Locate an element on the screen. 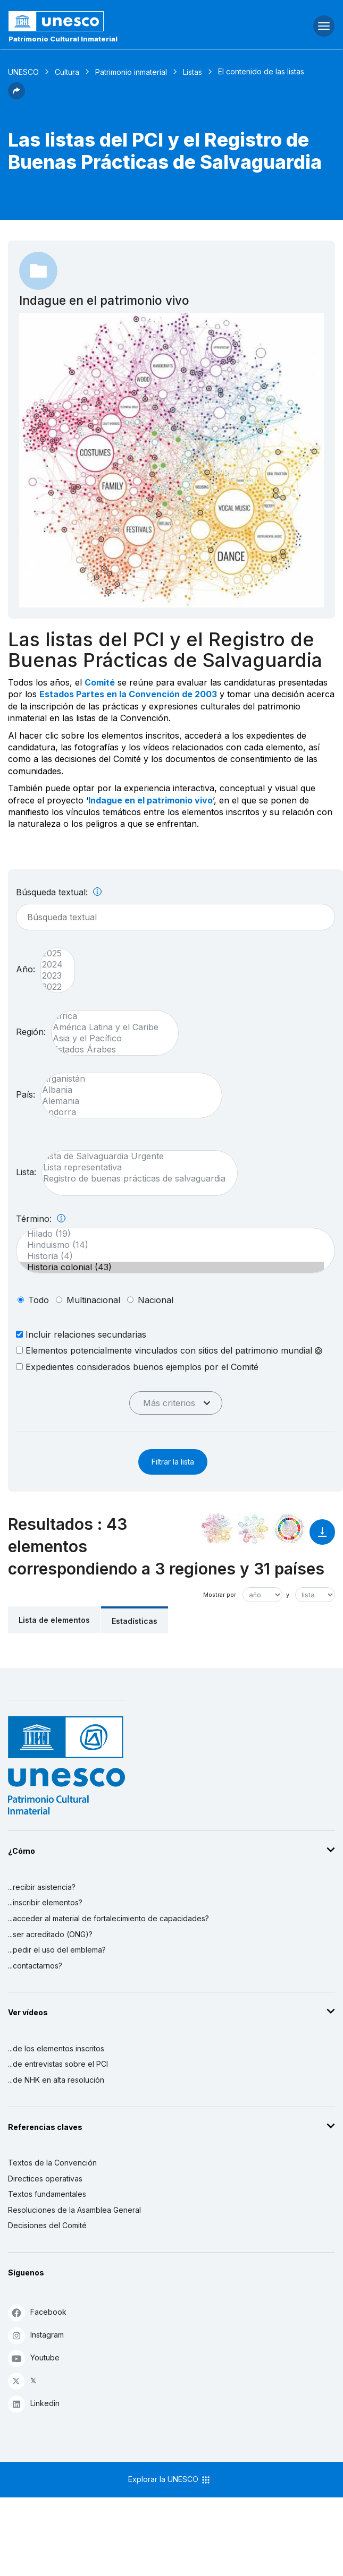 The height and width of the screenshot is (2576, 343). ...de NHK en alta resolución is located at coordinates (56, 2079).